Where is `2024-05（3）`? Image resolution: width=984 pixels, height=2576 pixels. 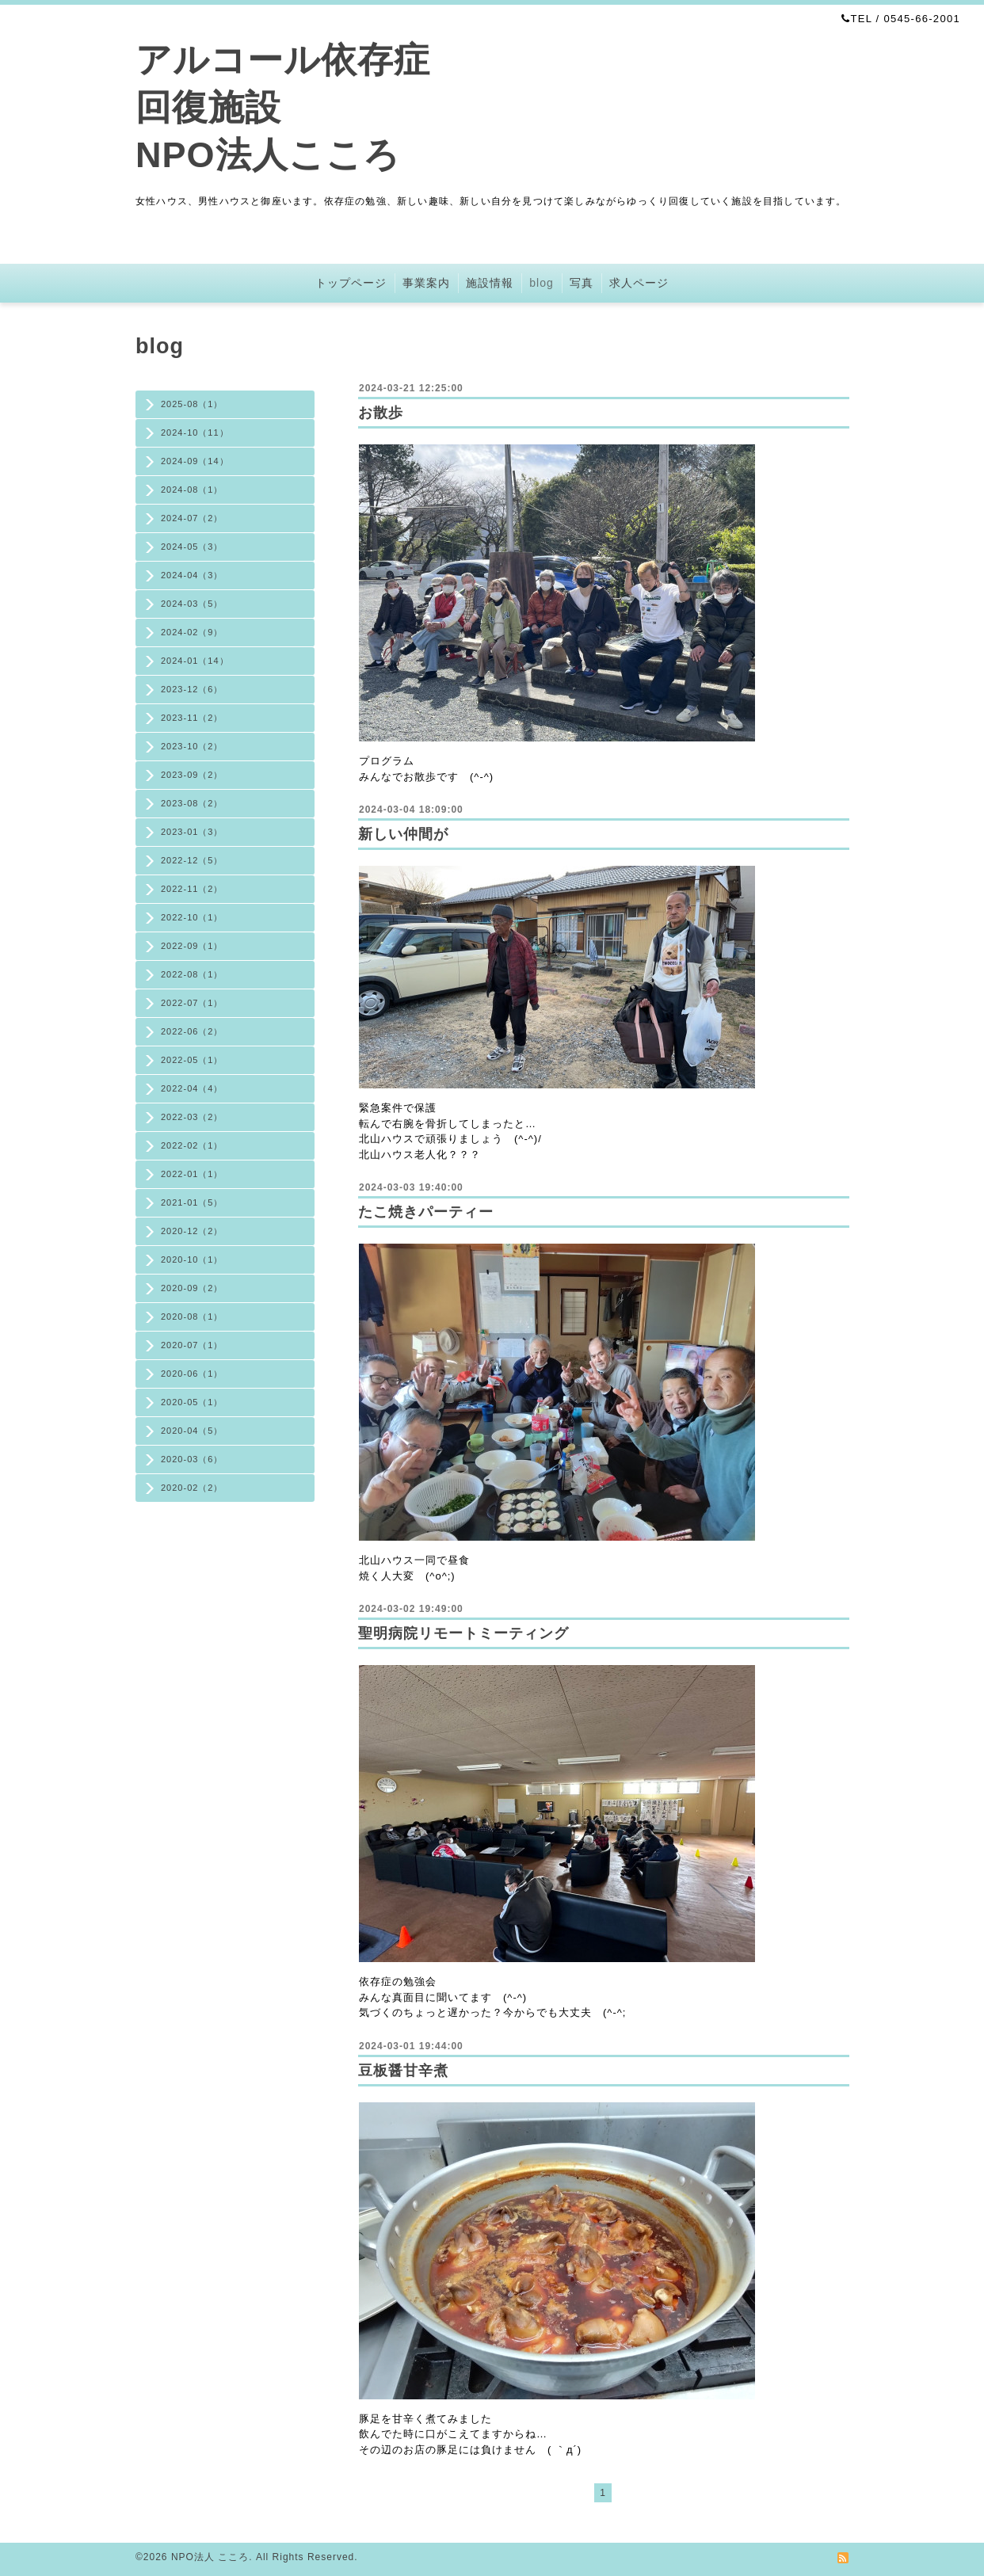
2024-05（3） is located at coordinates (192, 546).